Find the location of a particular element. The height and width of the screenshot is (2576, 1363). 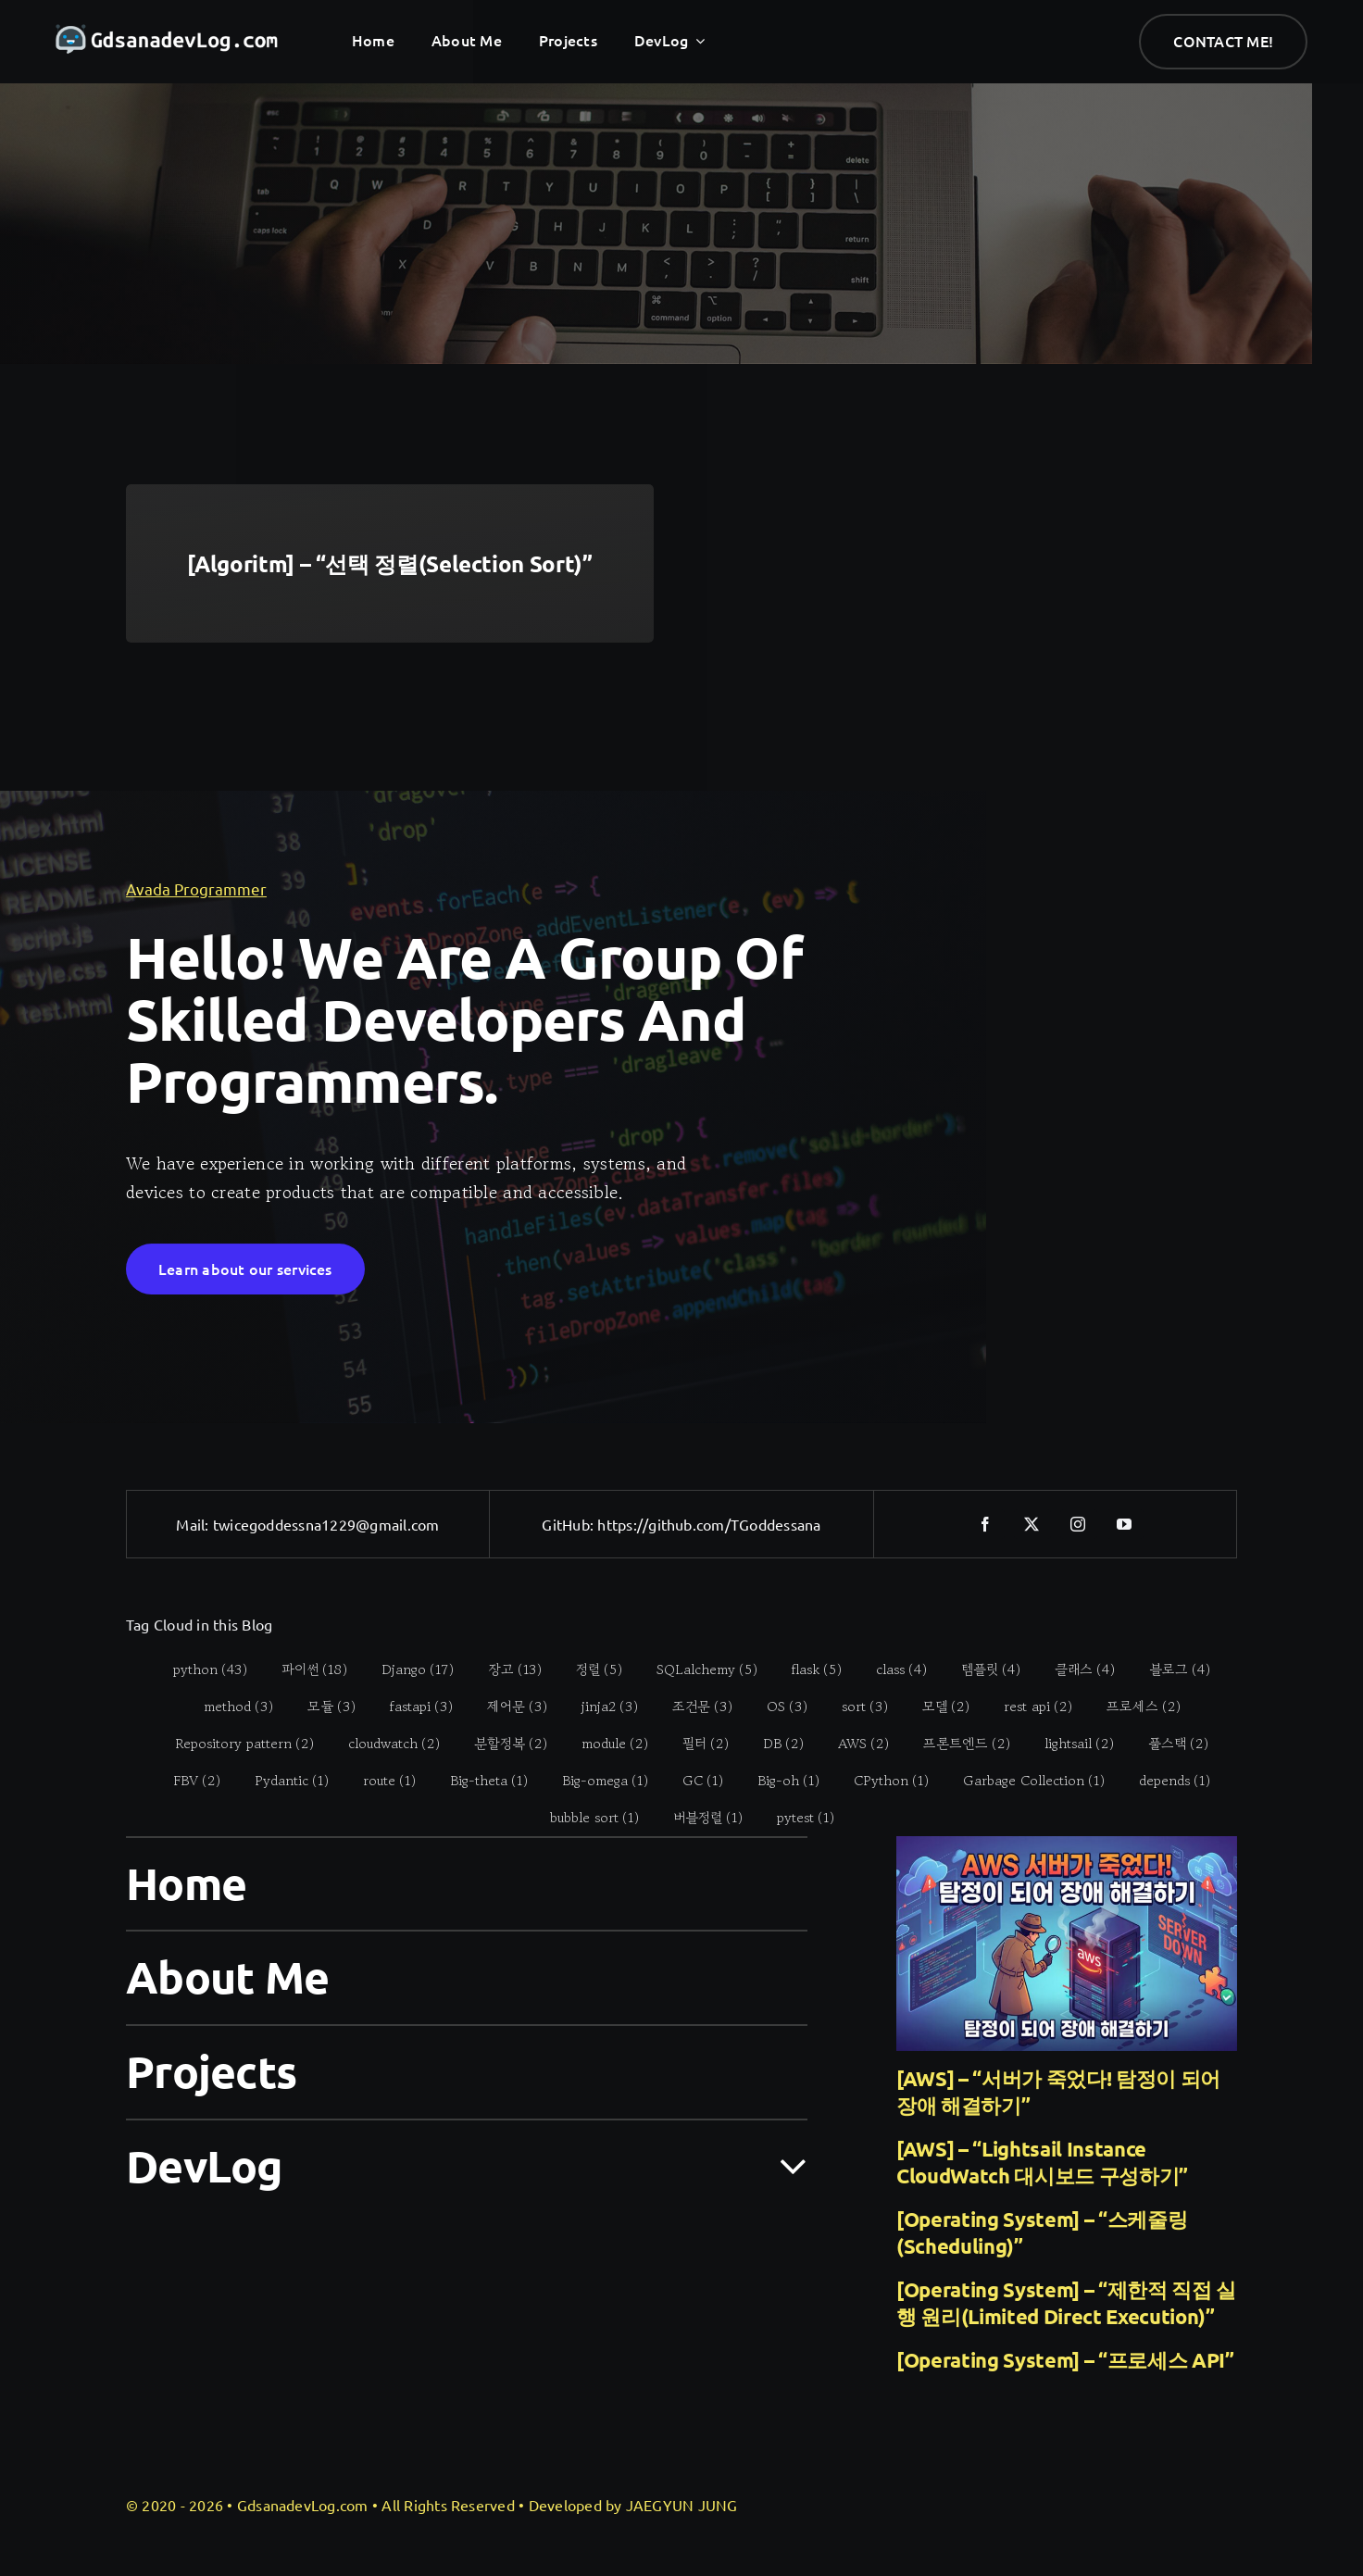

[Open submenu of DevLog] is located at coordinates (782, 2165).